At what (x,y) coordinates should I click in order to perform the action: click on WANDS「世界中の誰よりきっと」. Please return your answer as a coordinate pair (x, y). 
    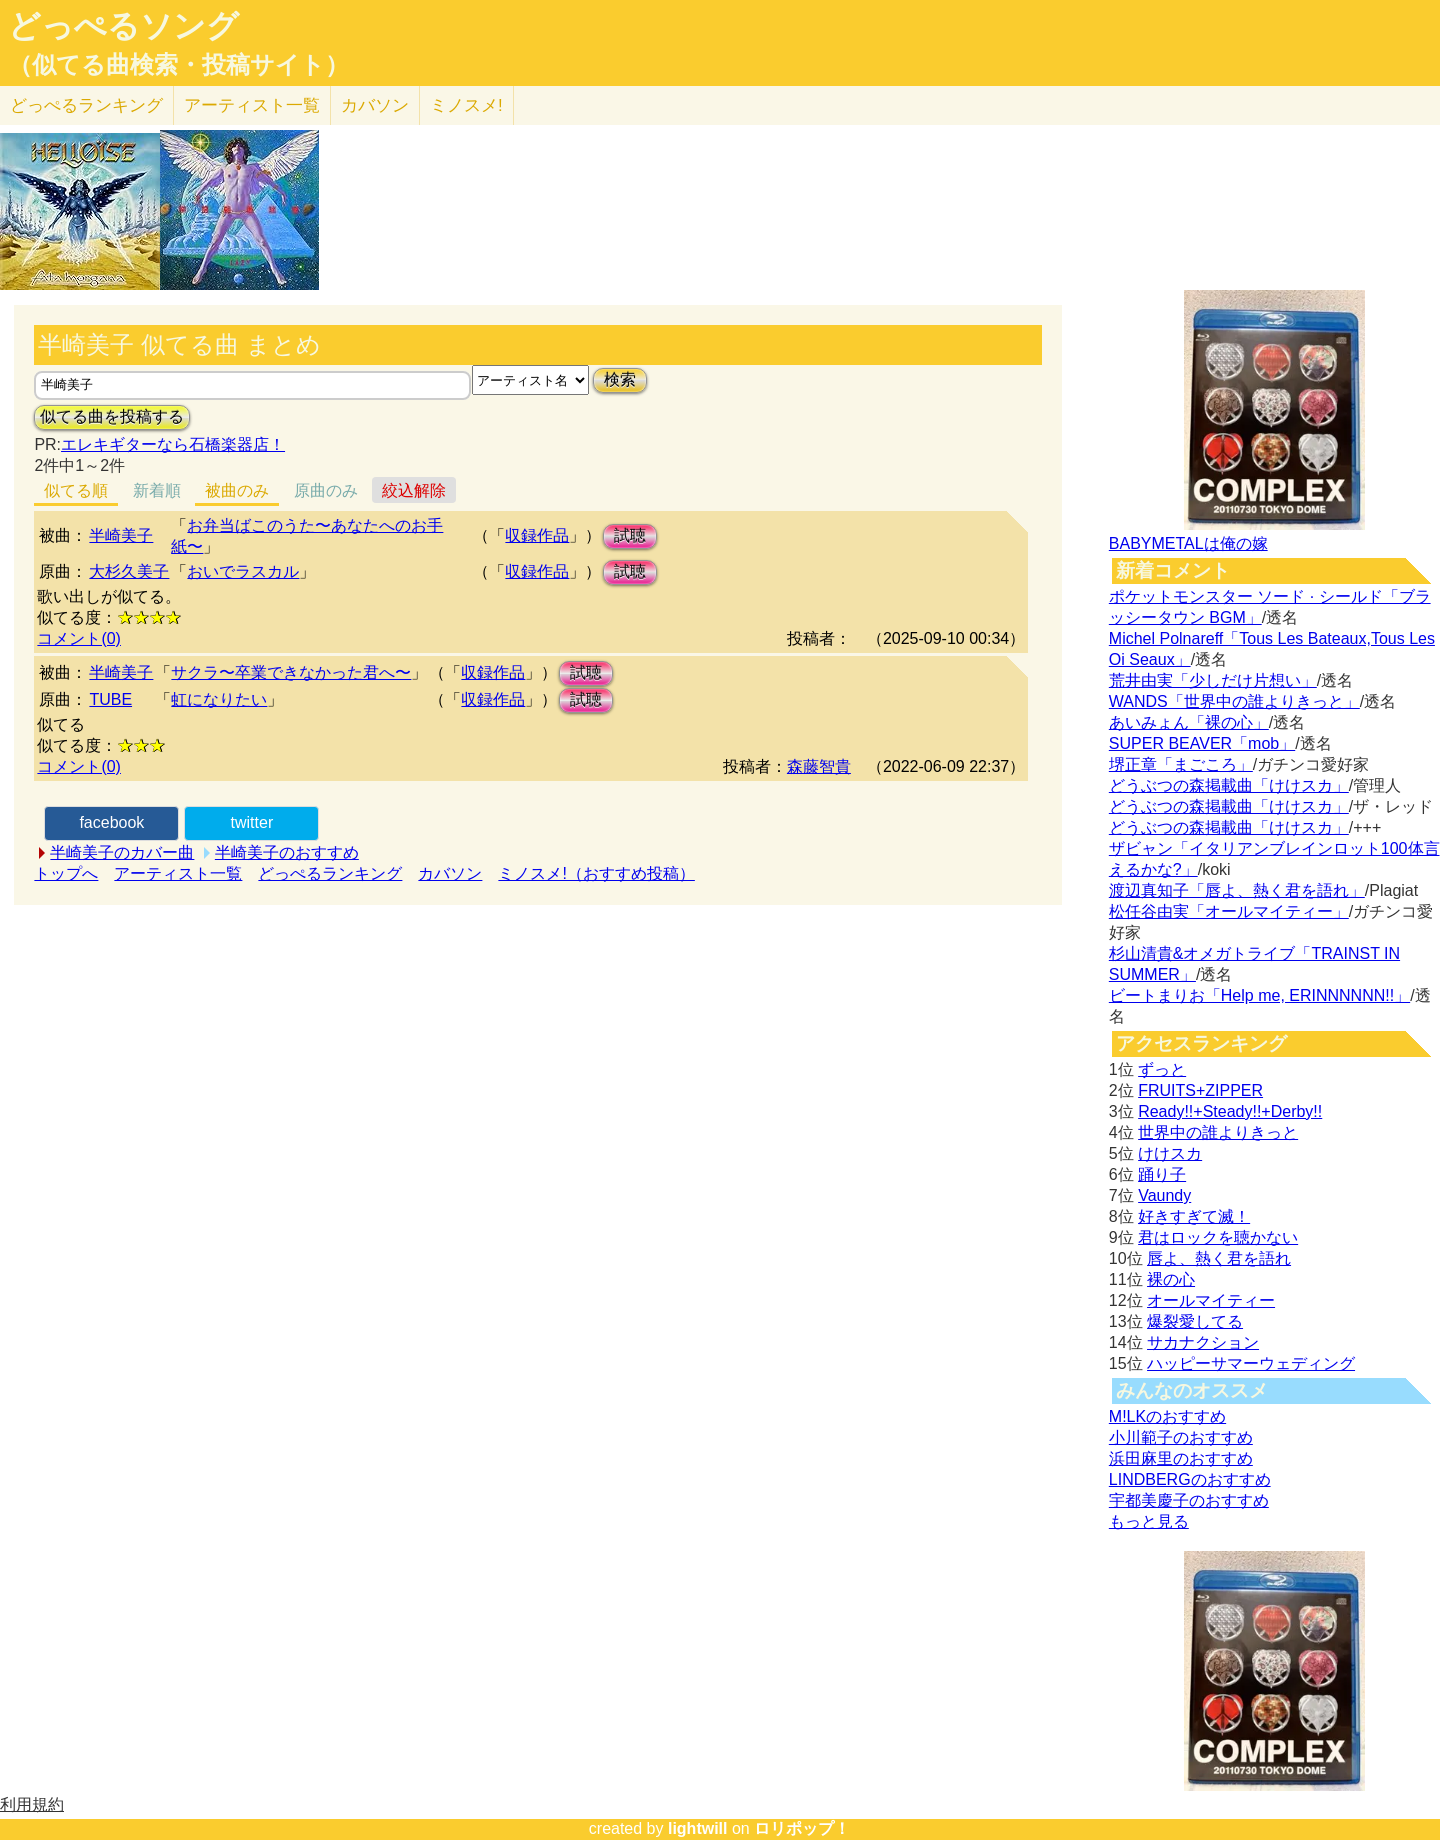
    Looking at the image, I should click on (1234, 701).